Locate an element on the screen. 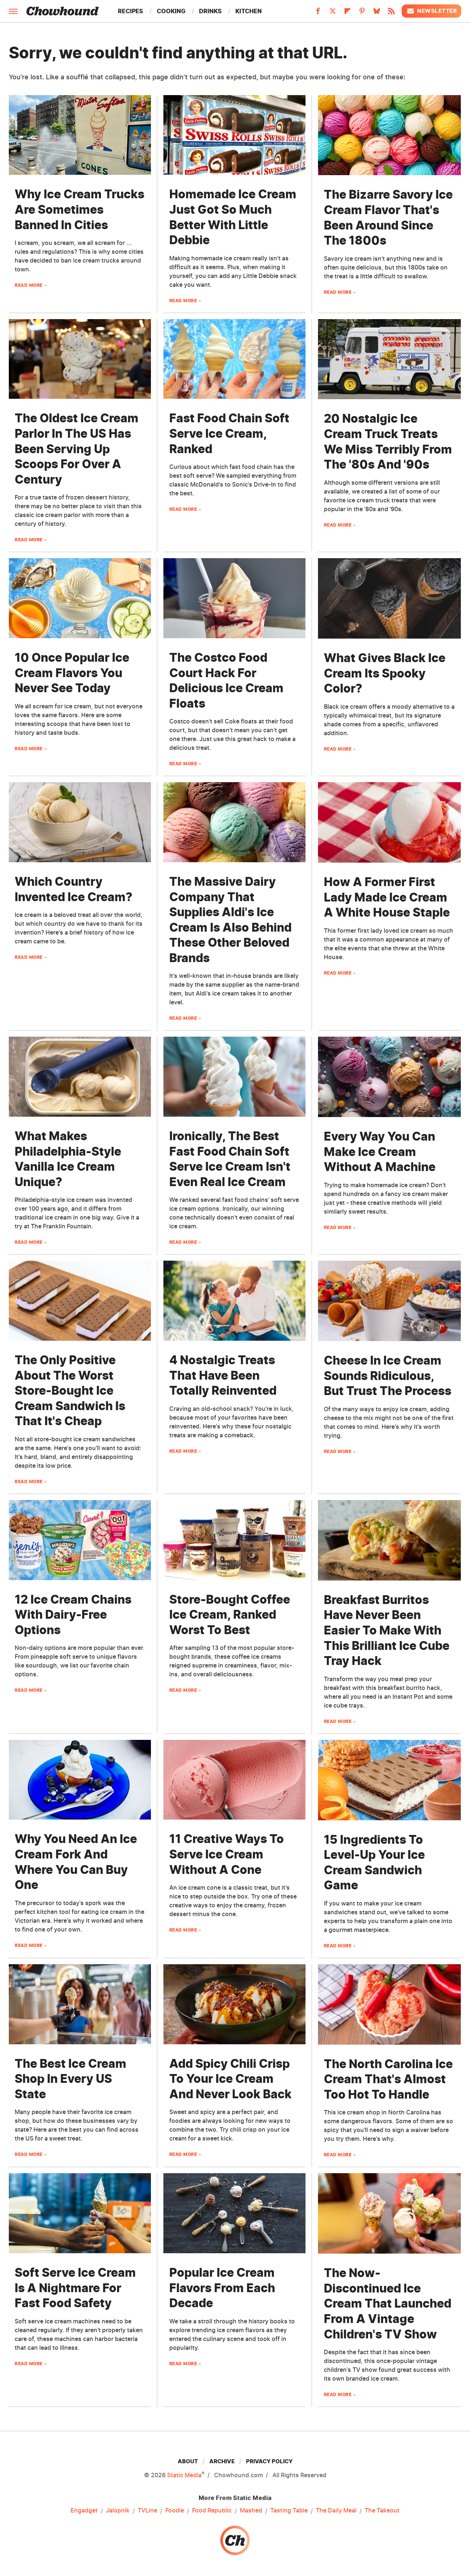  Jalopnik is located at coordinates (118, 2510).